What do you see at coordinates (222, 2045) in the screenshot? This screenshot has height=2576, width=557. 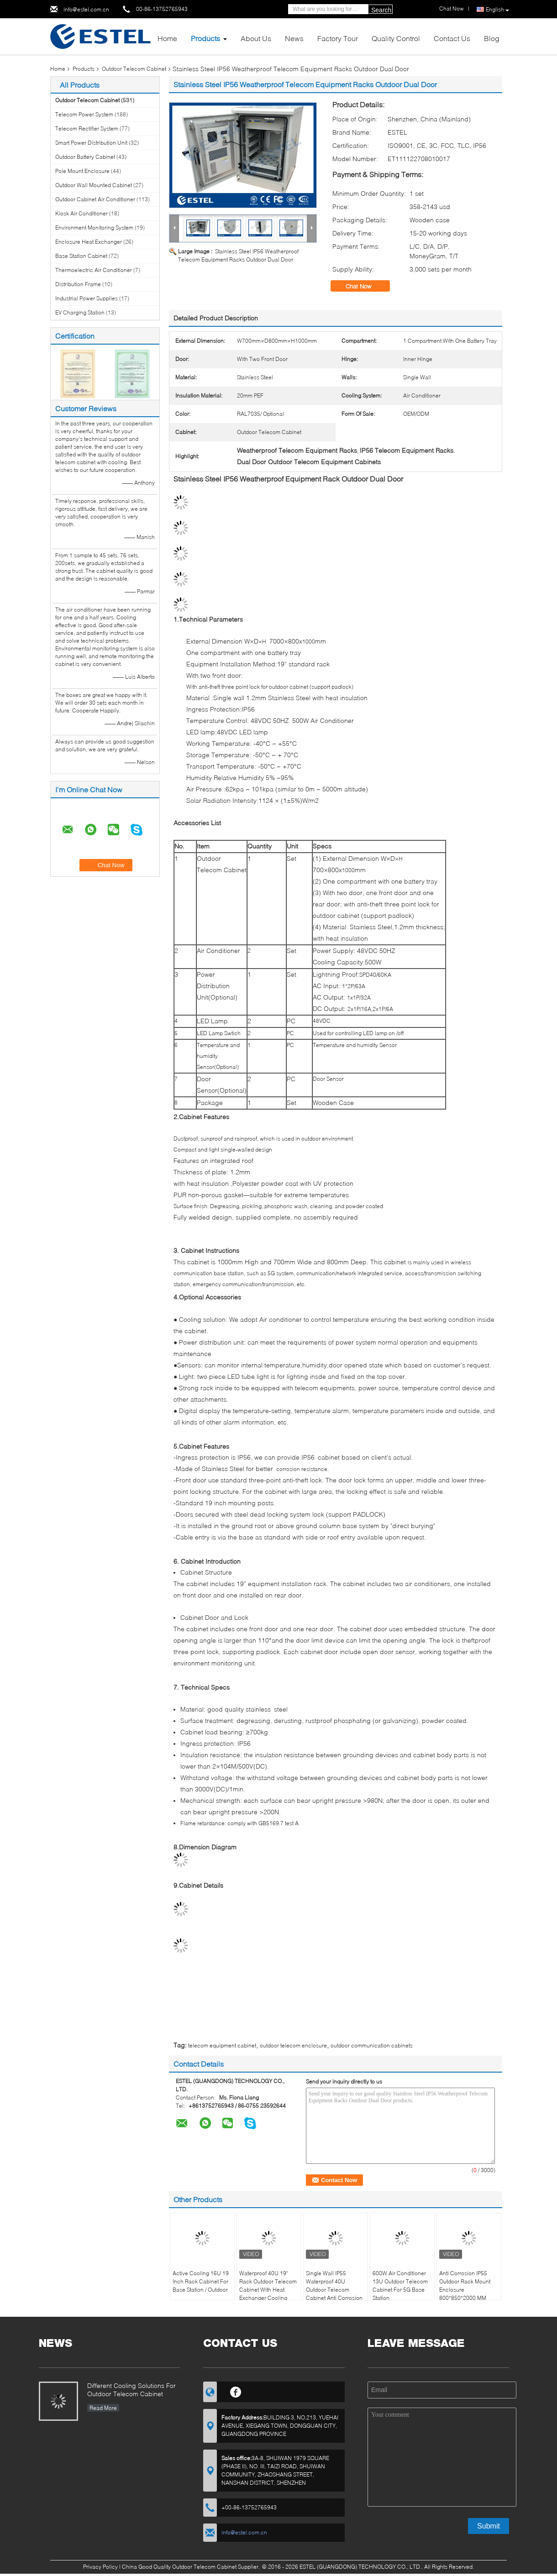 I see `telecom equipment cabinet` at bounding box center [222, 2045].